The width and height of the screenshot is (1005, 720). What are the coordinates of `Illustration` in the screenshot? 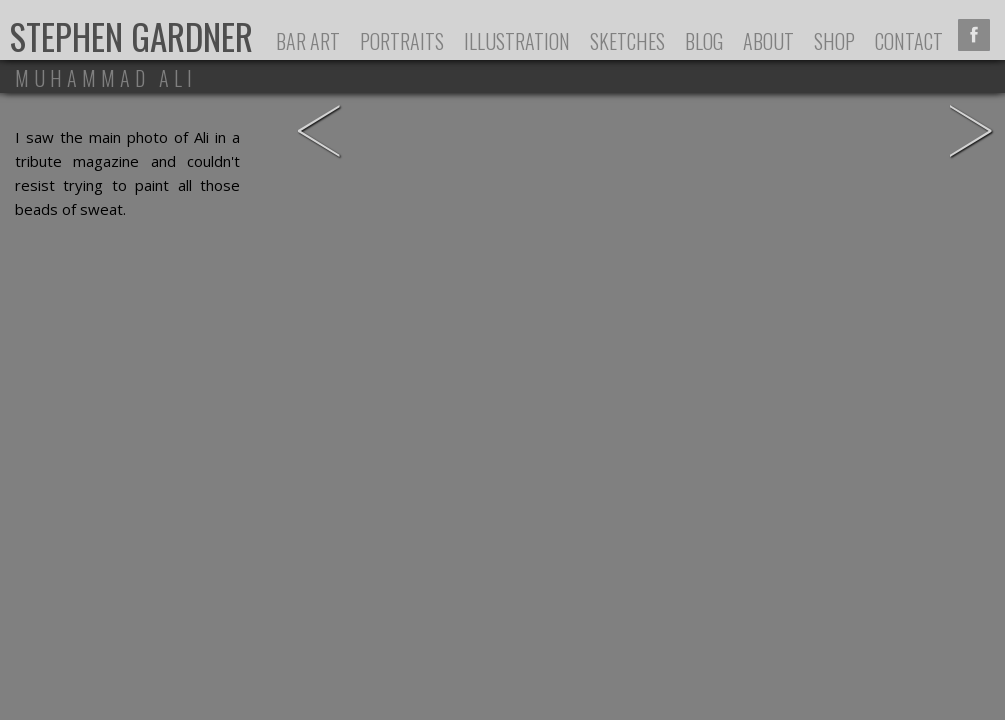 It's located at (517, 41).